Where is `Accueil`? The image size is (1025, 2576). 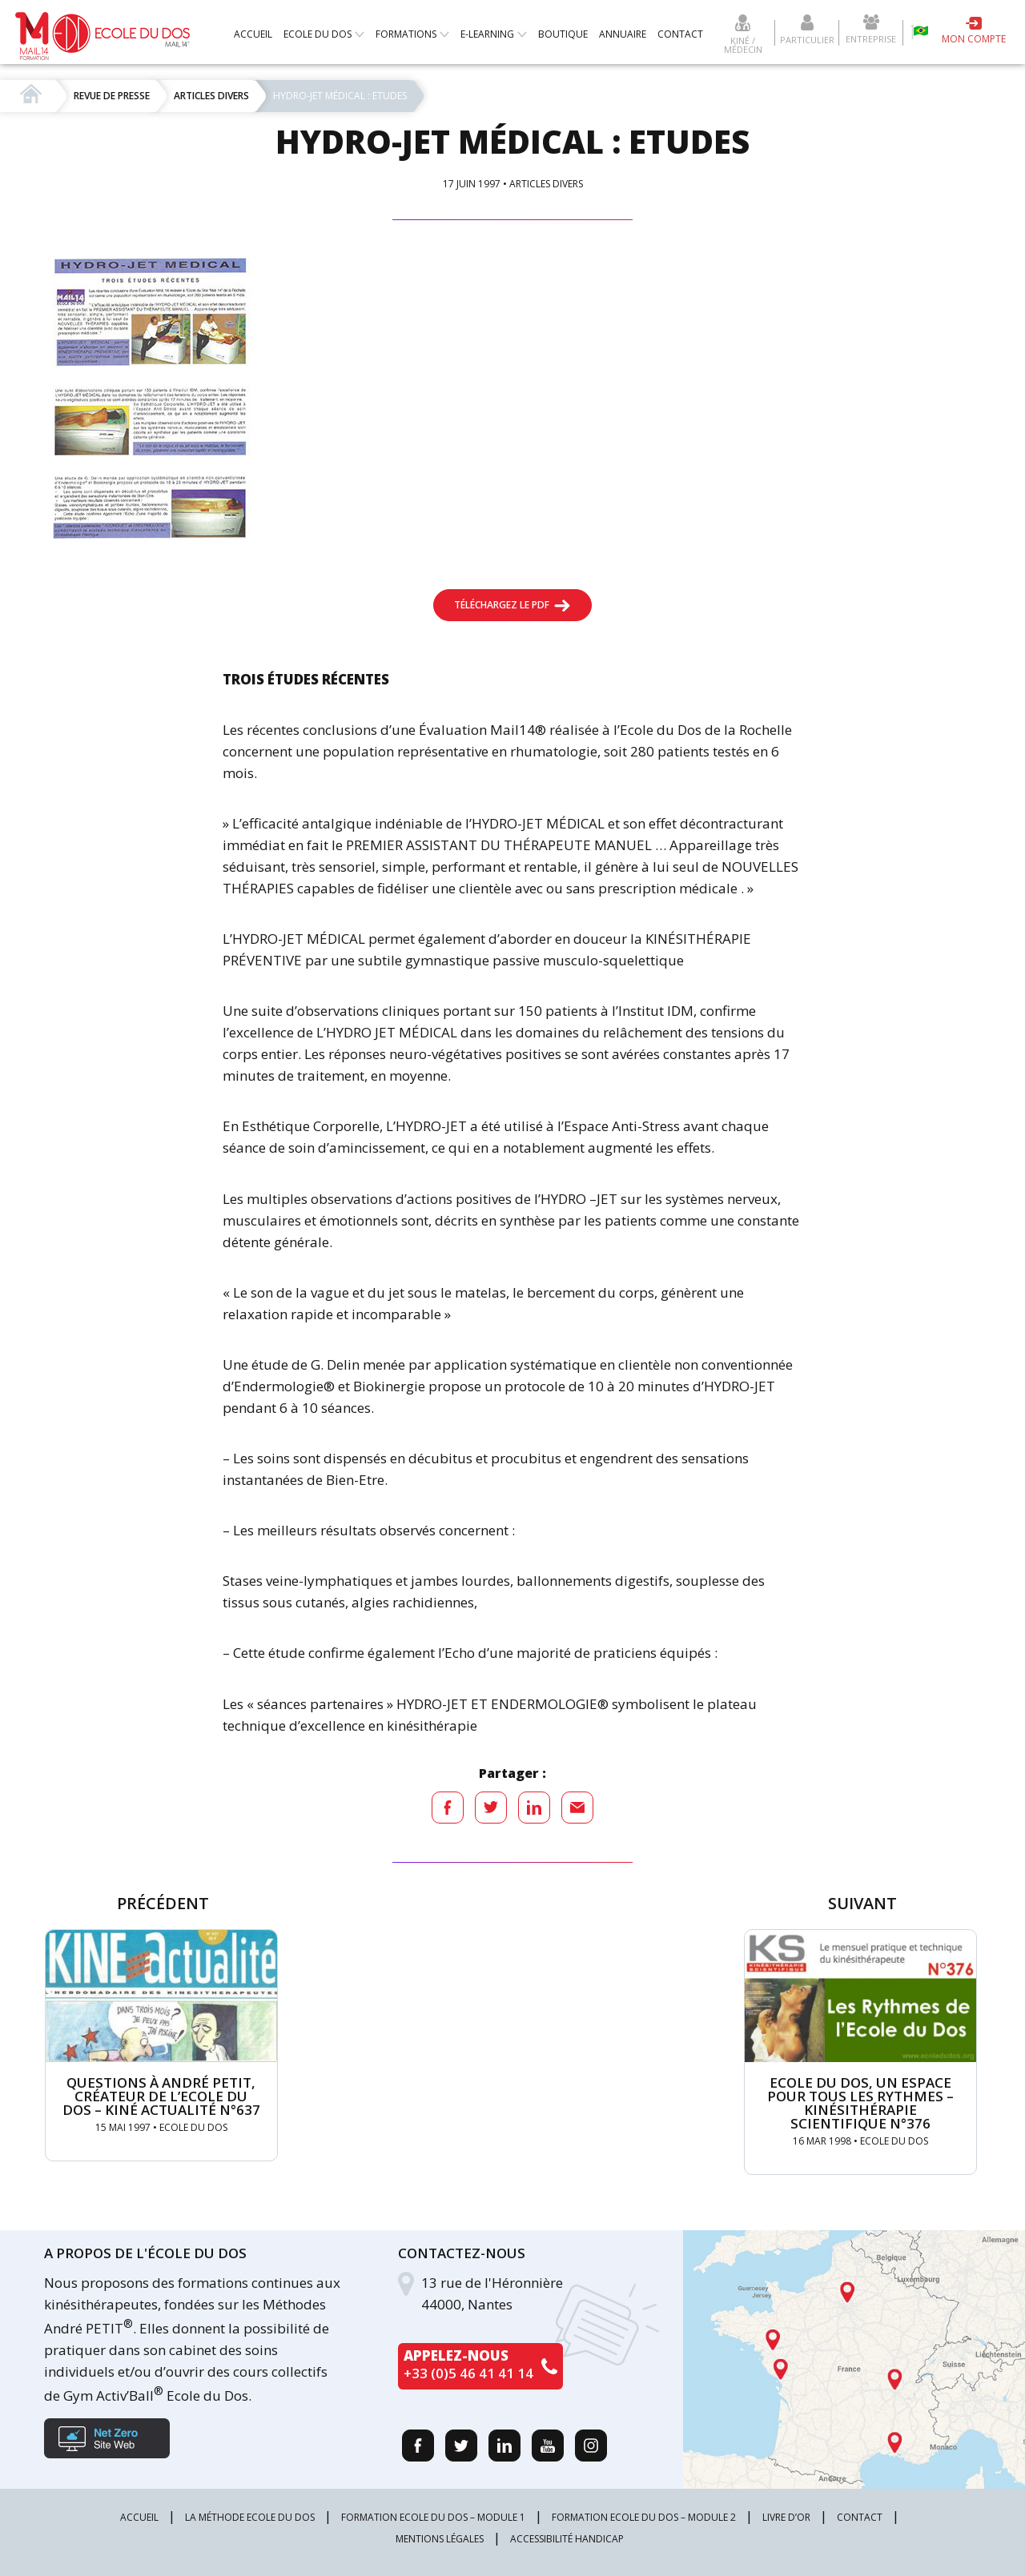 Accueil is located at coordinates (253, 34).